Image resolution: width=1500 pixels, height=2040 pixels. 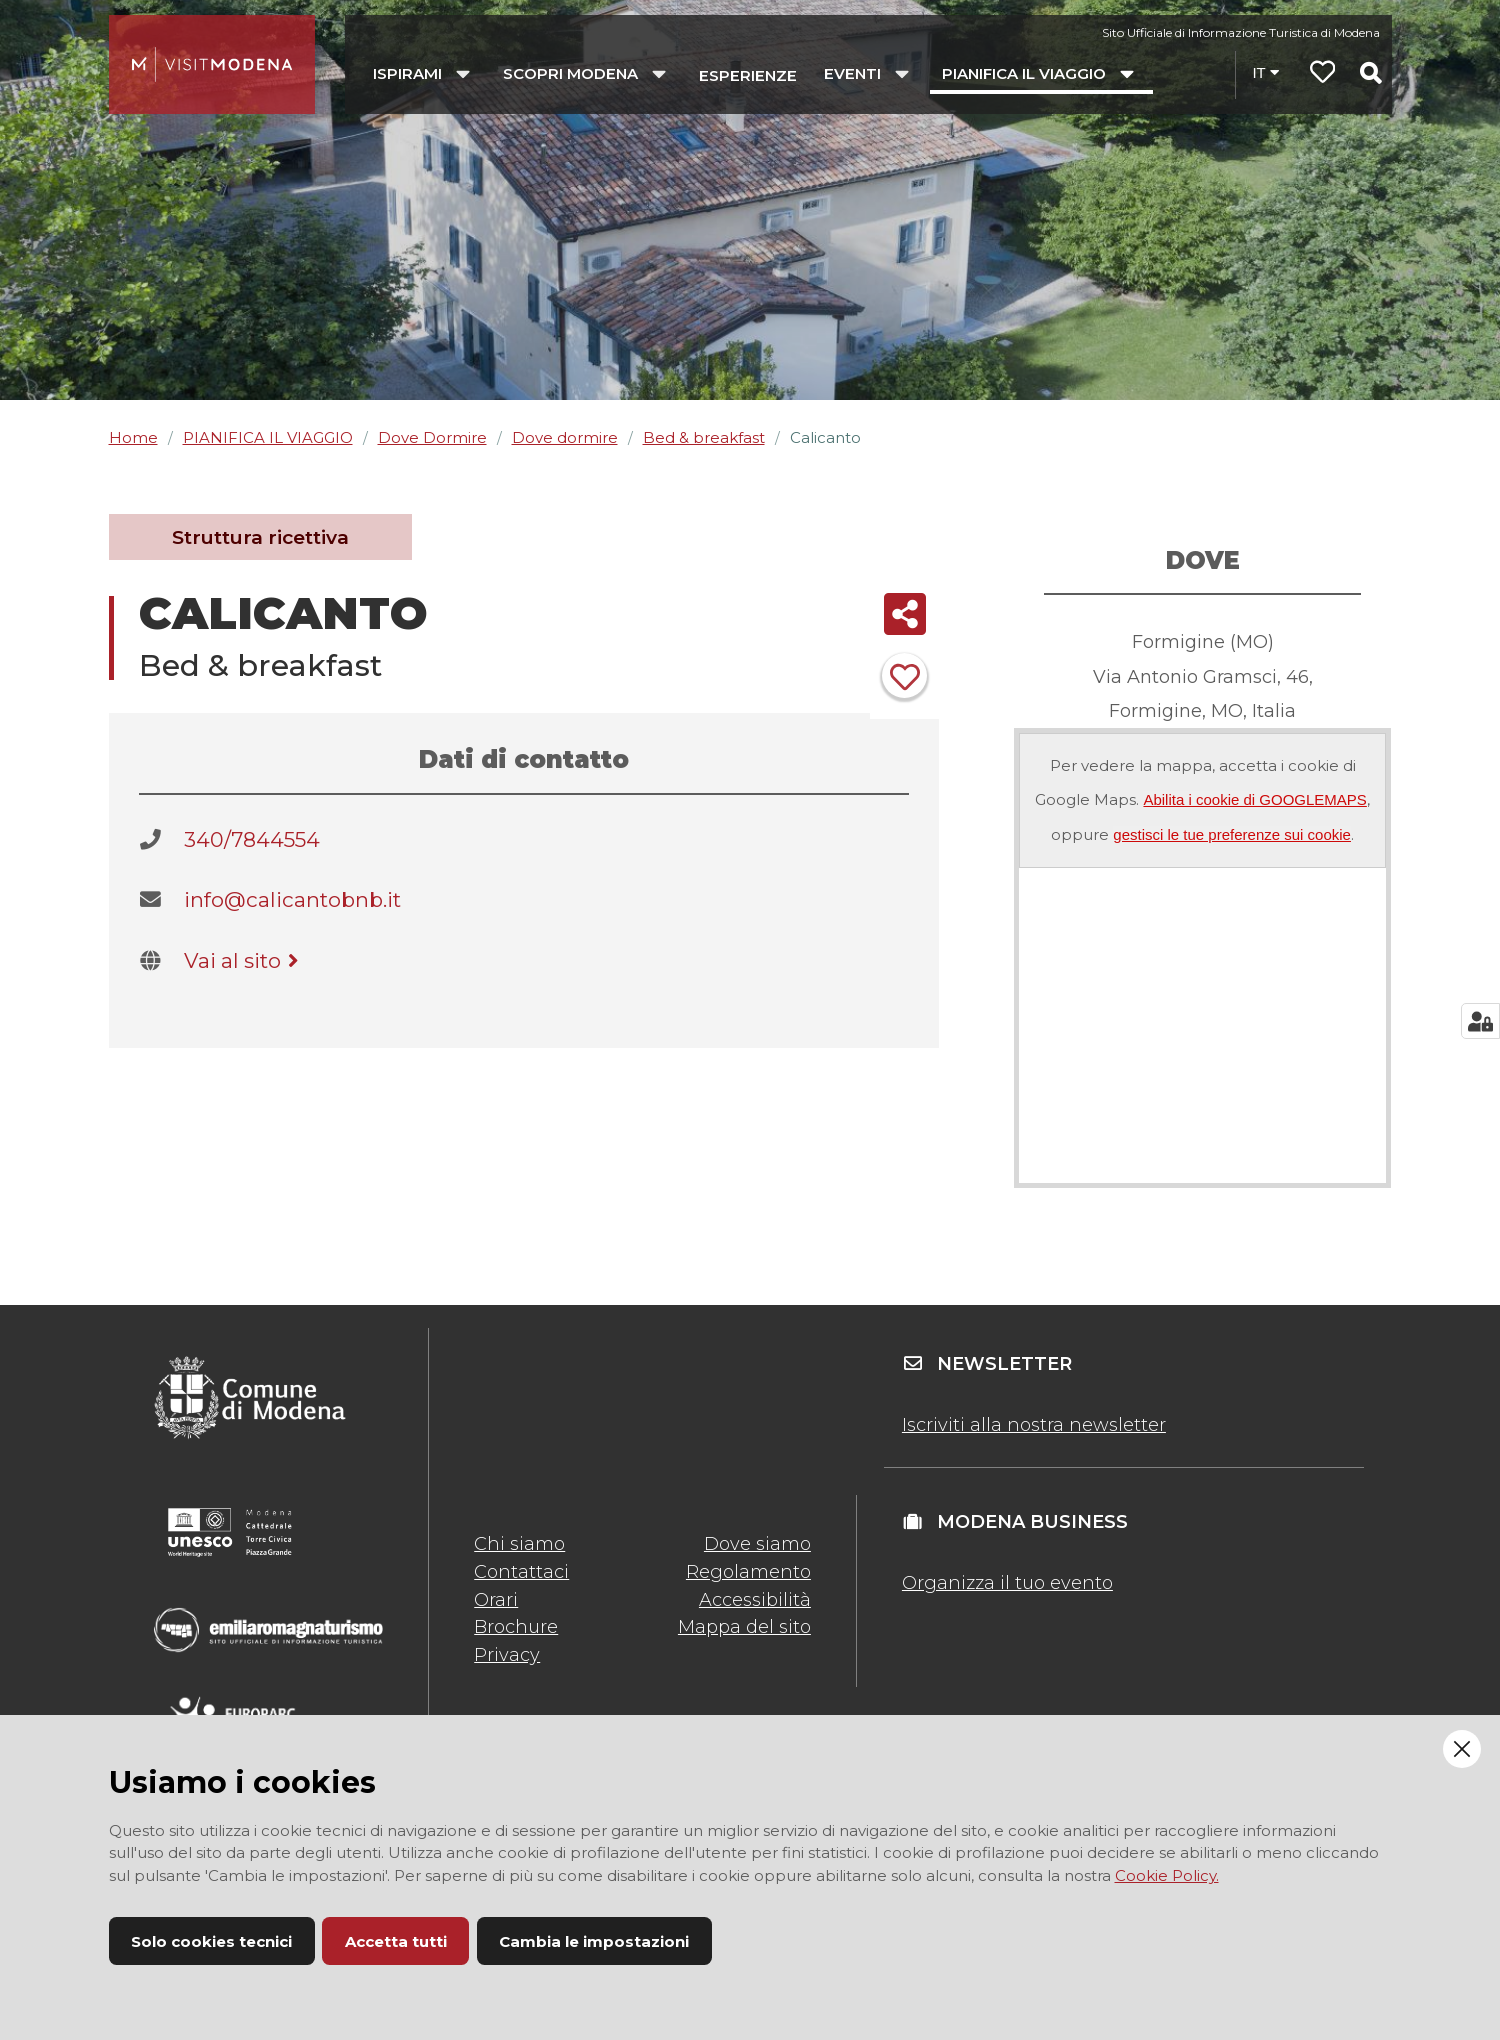 What do you see at coordinates (516, 1627) in the screenshot?
I see `Brochure` at bounding box center [516, 1627].